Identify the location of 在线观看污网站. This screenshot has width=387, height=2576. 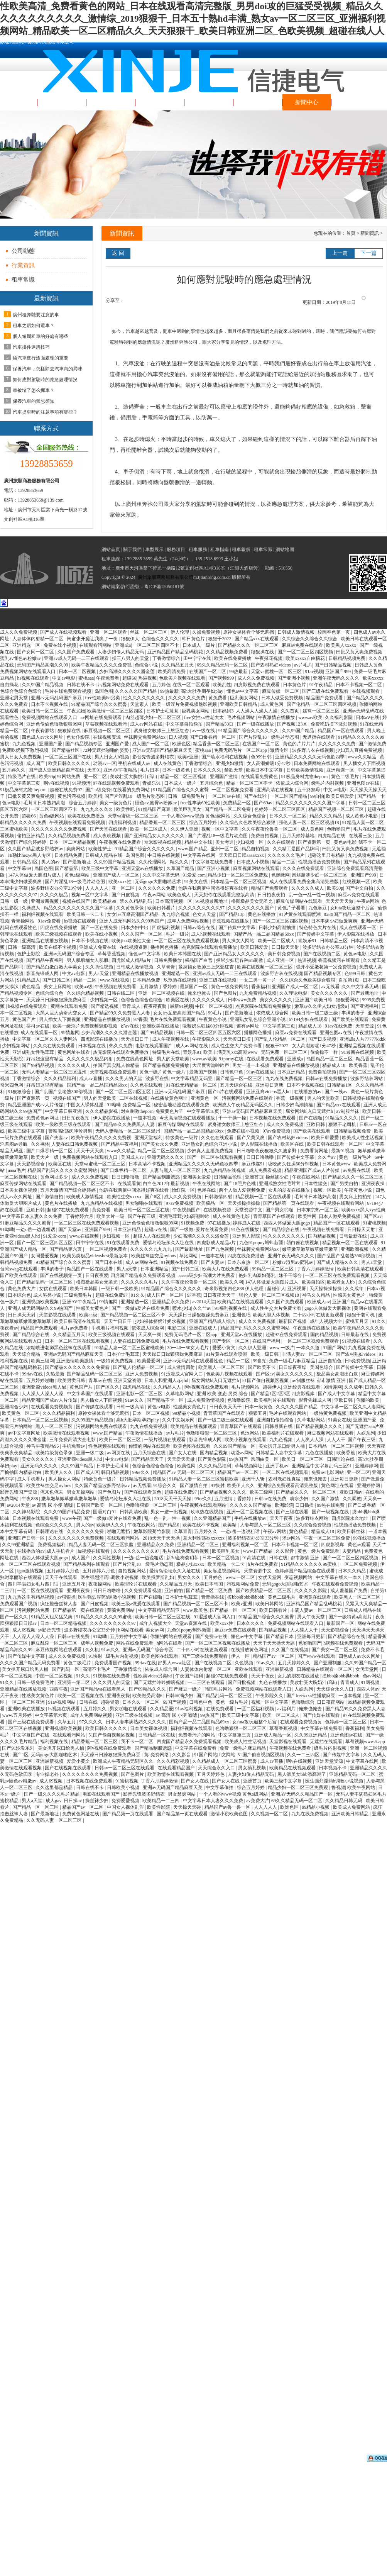
(96, 645).